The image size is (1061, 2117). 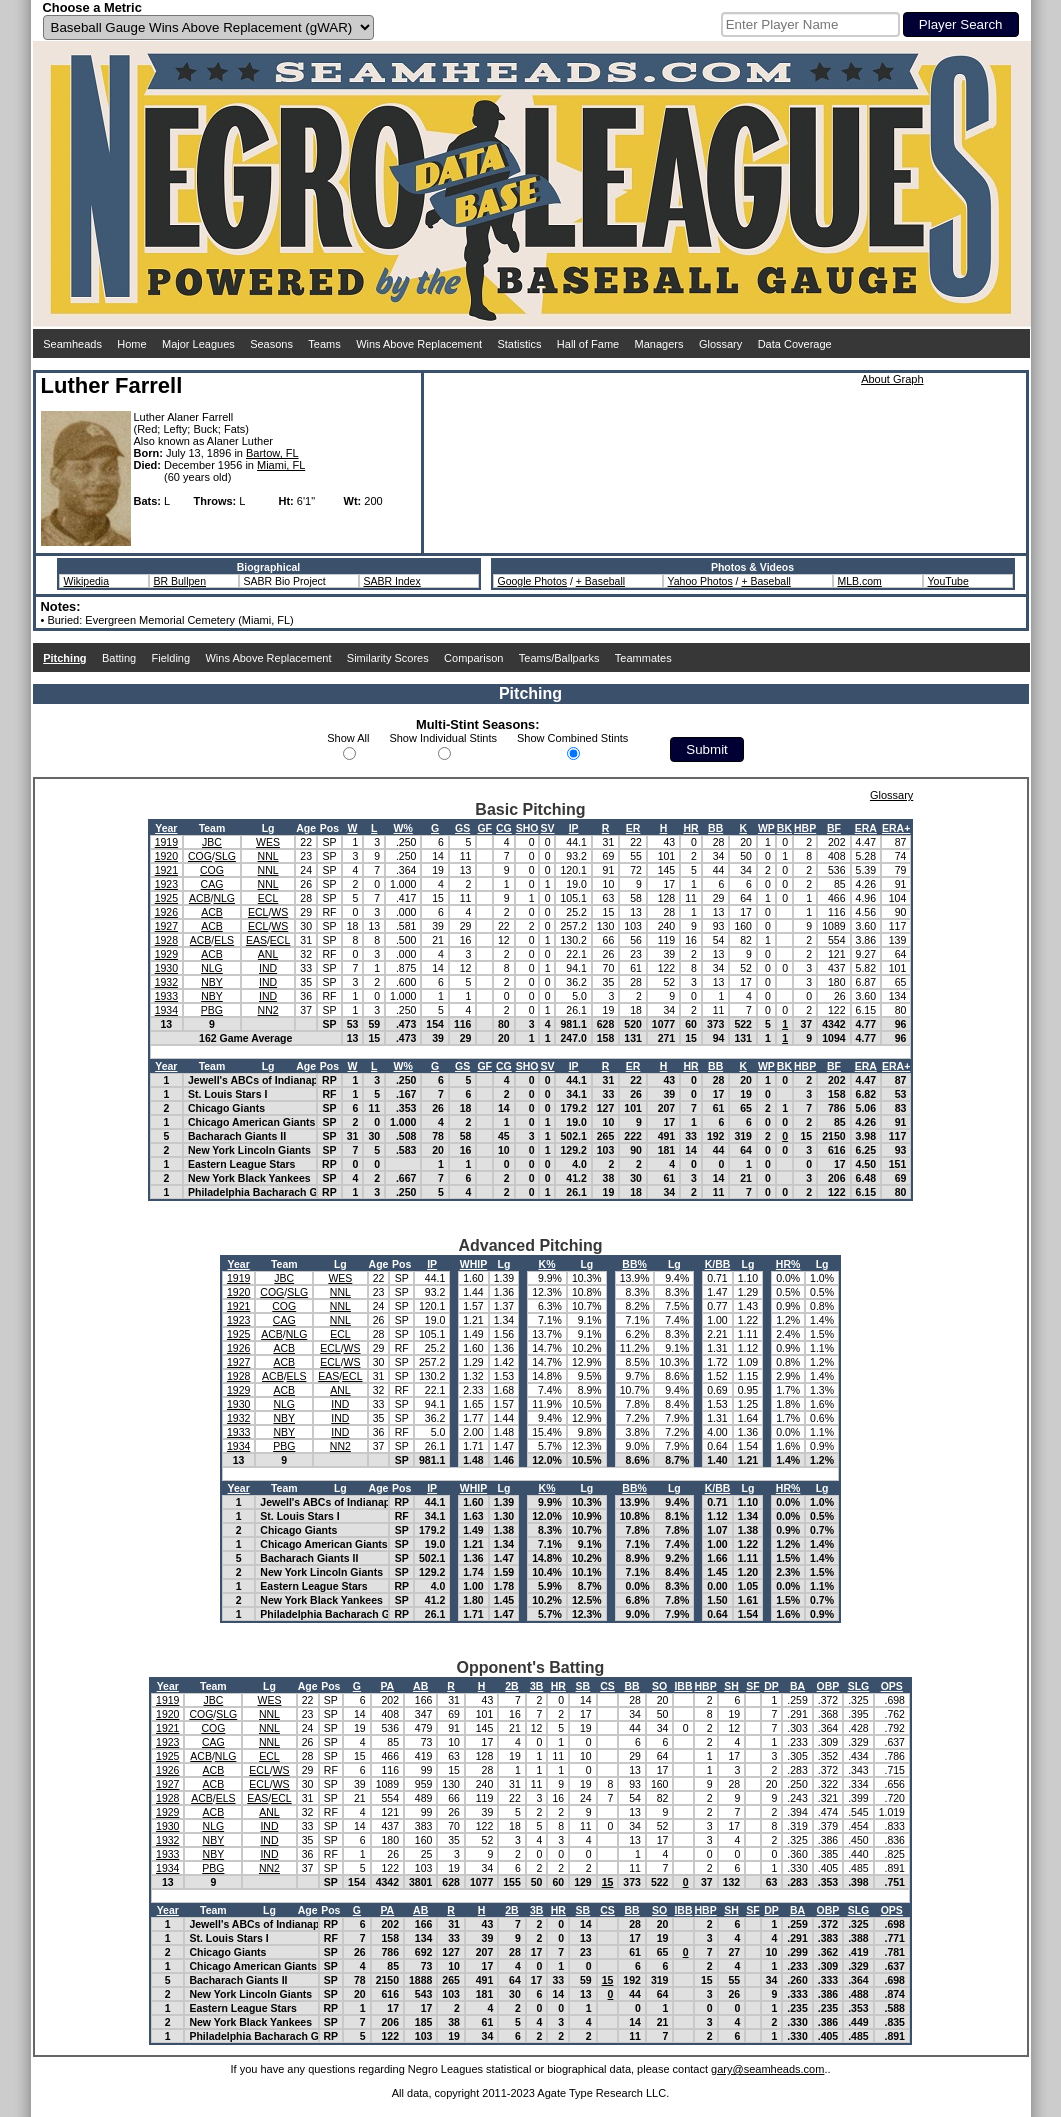 I want to click on BB%, so click(x=634, y=1264).